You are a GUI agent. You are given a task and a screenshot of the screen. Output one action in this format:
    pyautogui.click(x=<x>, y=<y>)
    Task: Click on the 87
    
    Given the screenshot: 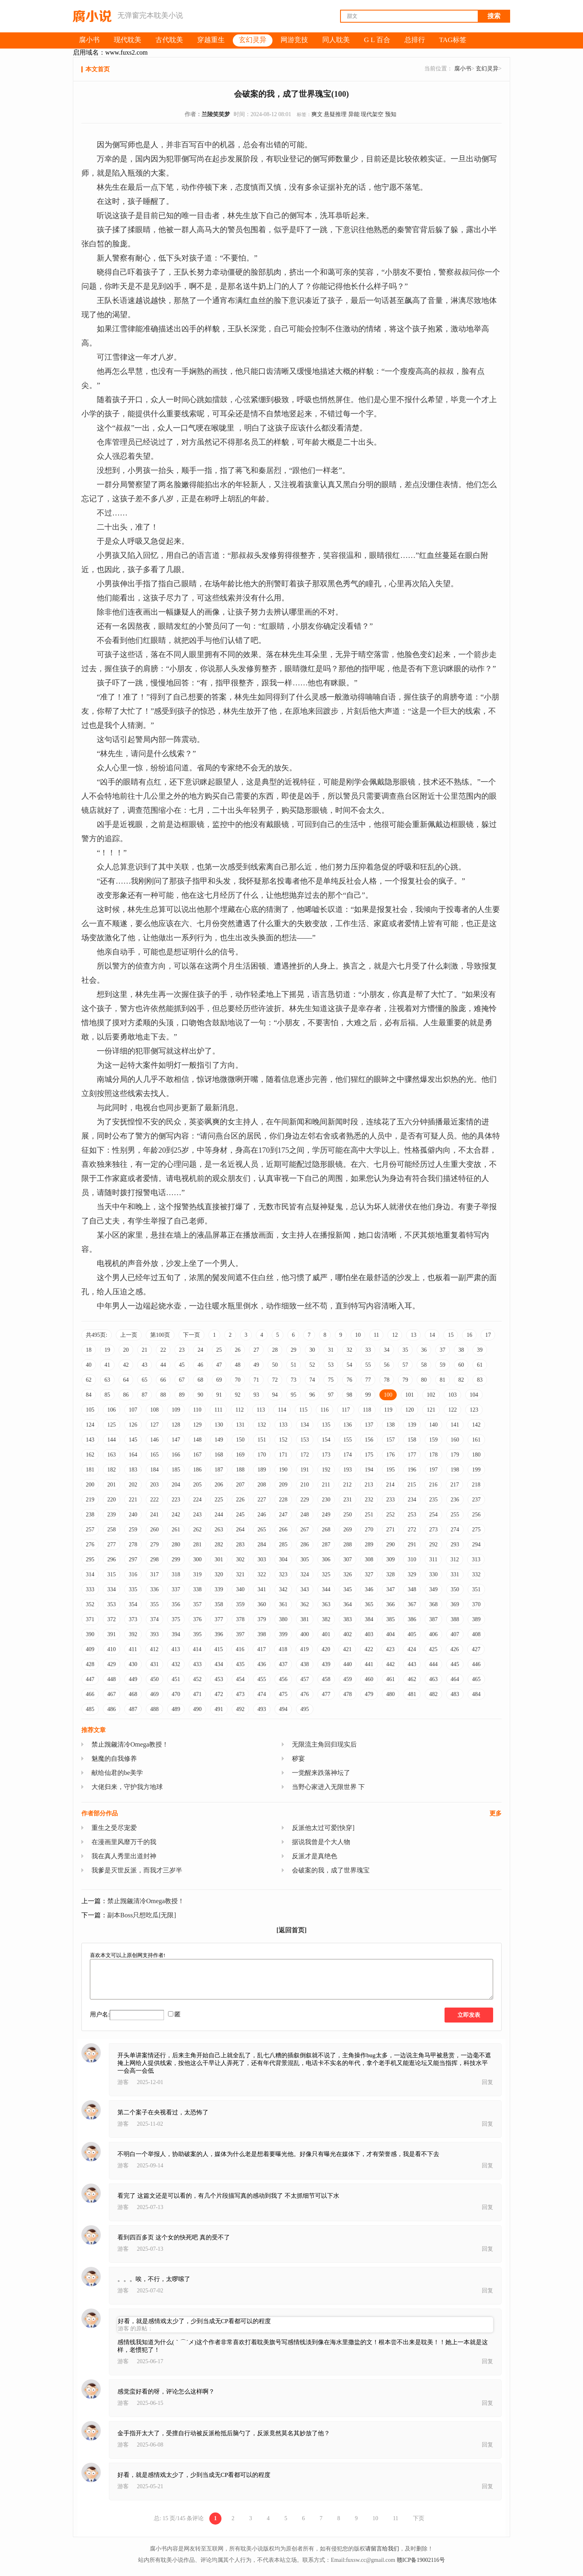 What is the action you would take?
    pyautogui.click(x=144, y=1395)
    